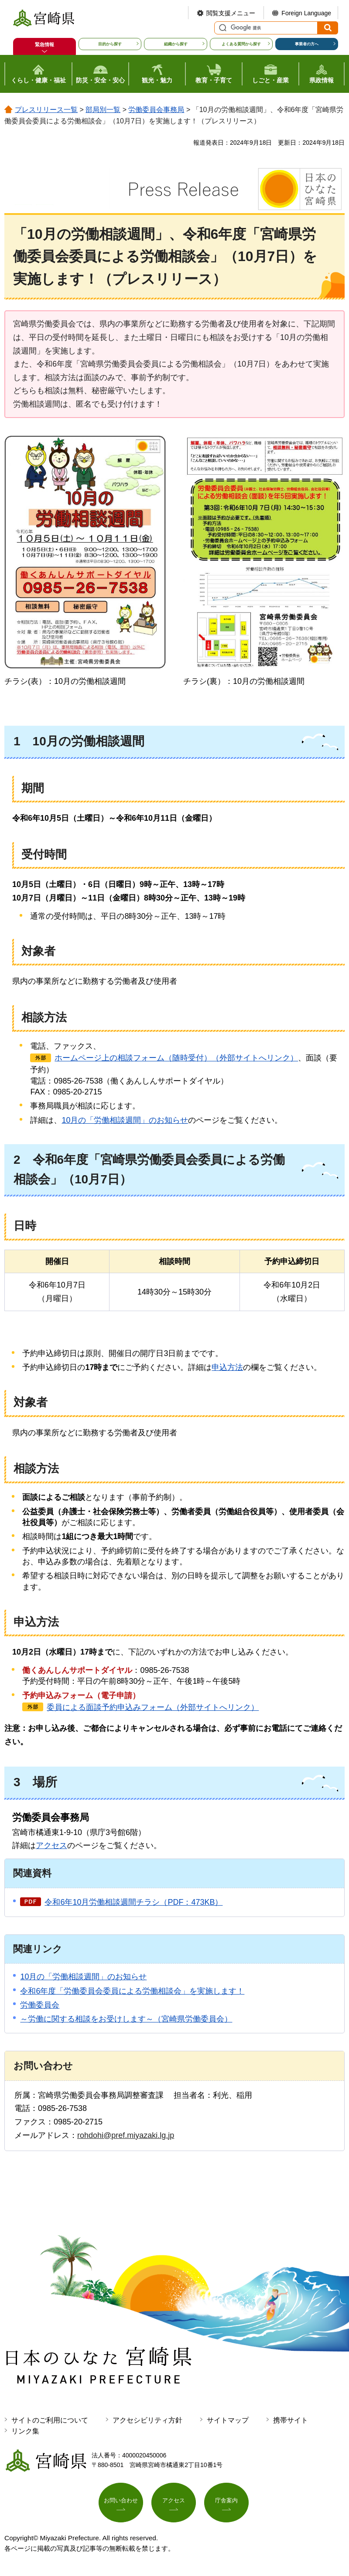 Image resolution: width=349 pixels, height=2576 pixels. I want to click on 緊急情報, so click(44, 44).